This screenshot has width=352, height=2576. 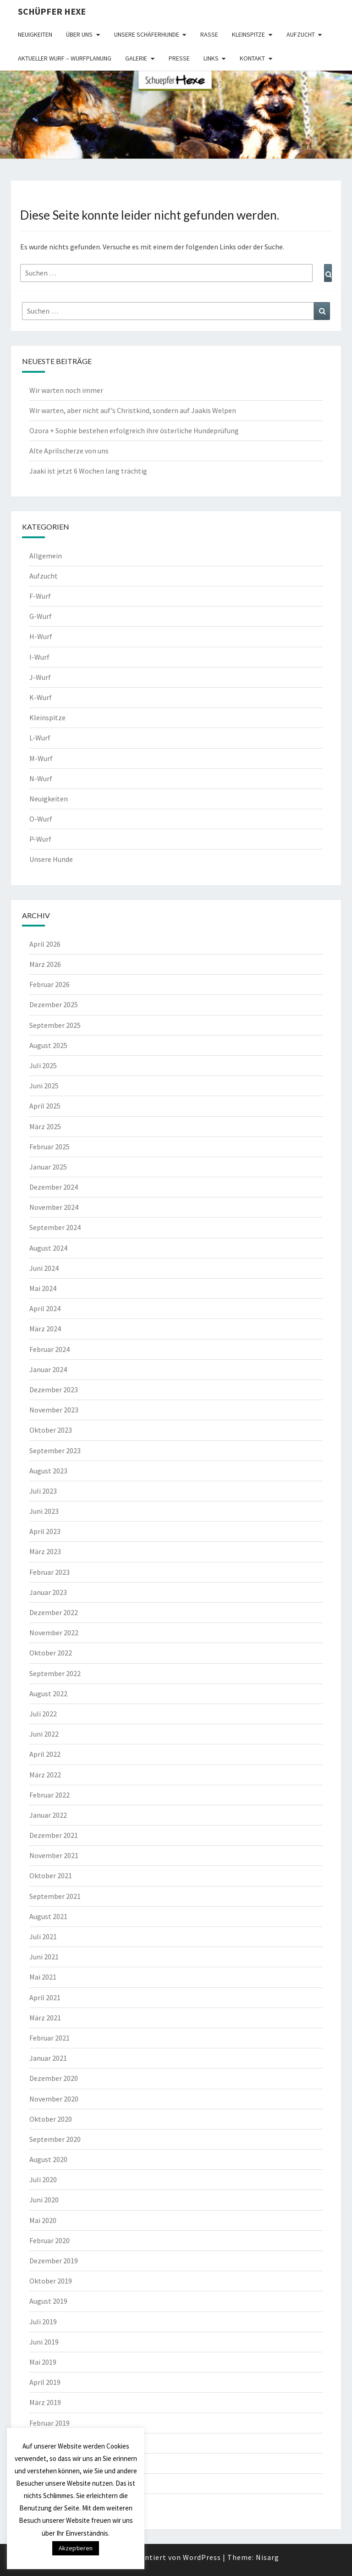 I want to click on März 2023, so click(x=45, y=1551).